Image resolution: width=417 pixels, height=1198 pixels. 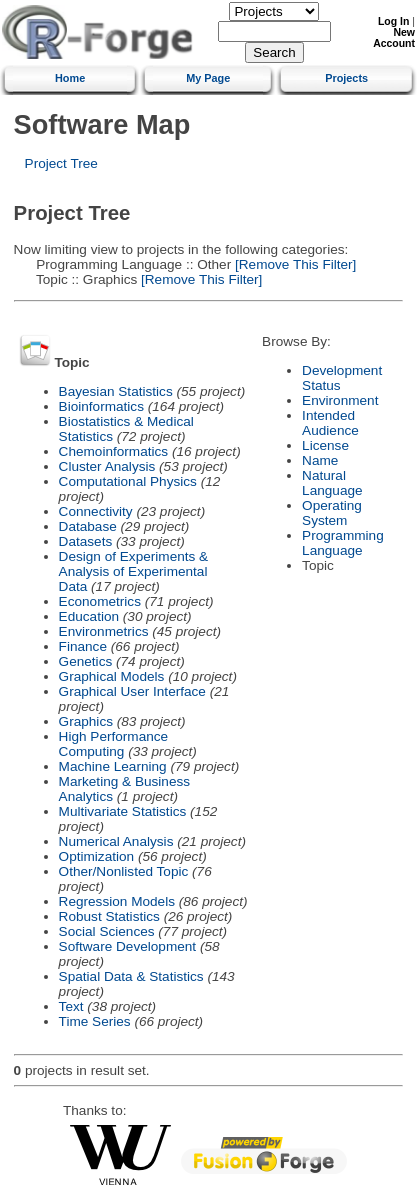 I want to click on Time Series, so click(x=95, y=1021).